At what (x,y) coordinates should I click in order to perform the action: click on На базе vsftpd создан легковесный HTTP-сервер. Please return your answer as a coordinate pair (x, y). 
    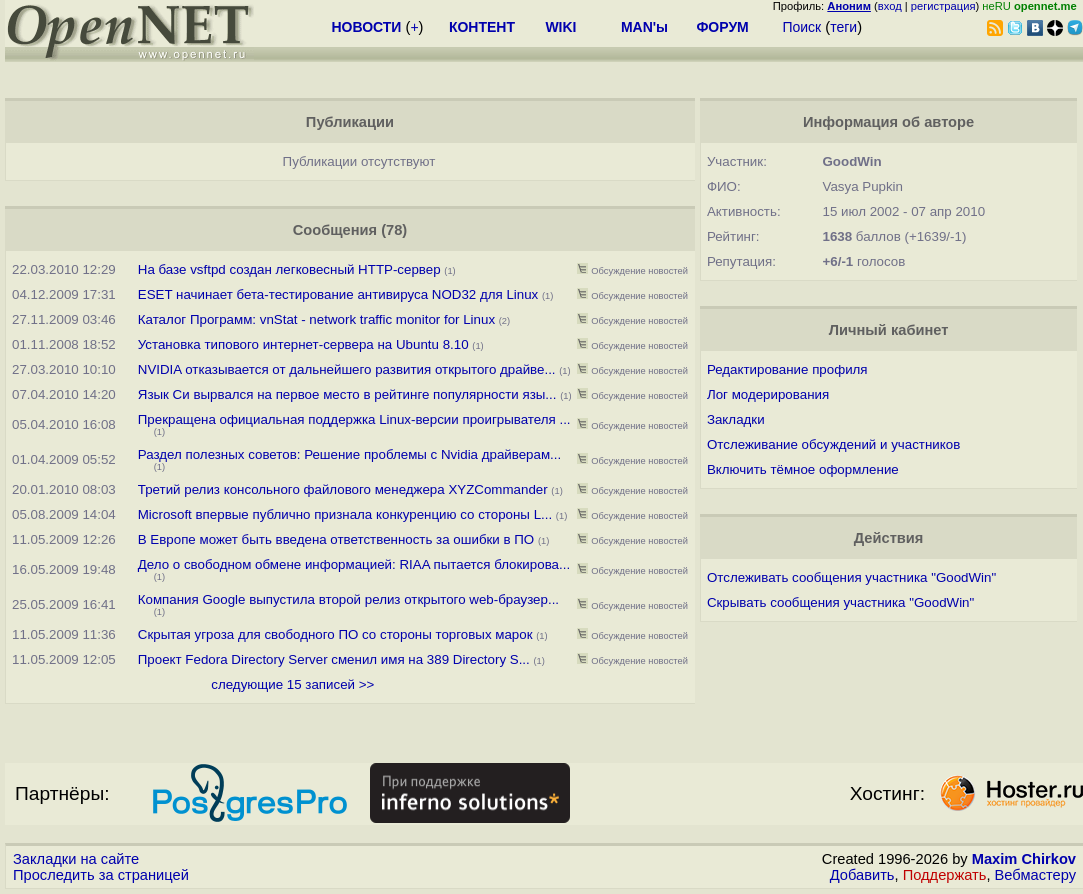
    Looking at the image, I should click on (289, 269).